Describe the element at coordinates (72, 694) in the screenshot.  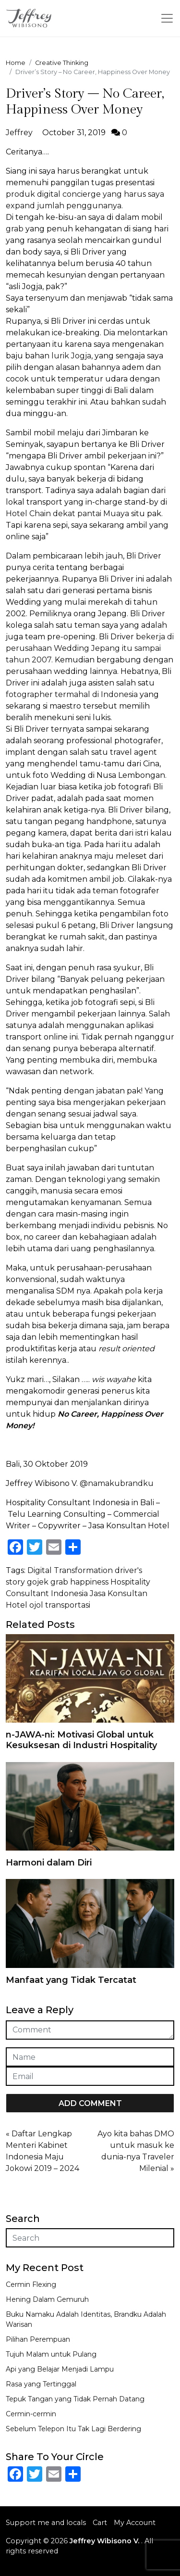
I see `fotographer termahal di Indonesia` at that location.